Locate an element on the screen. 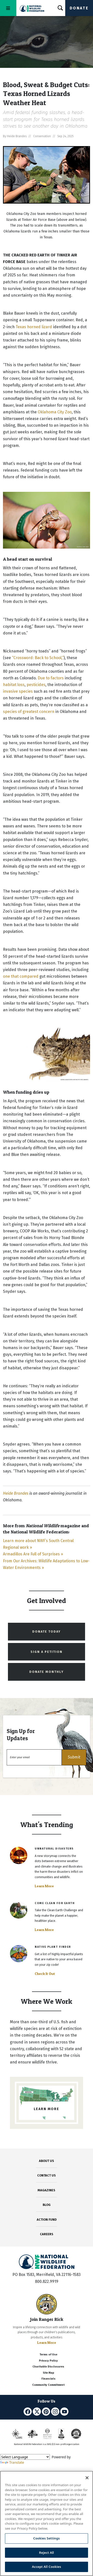 The width and height of the screenshot is (93, 2576). habitat loss is located at coordinates (14, 684).